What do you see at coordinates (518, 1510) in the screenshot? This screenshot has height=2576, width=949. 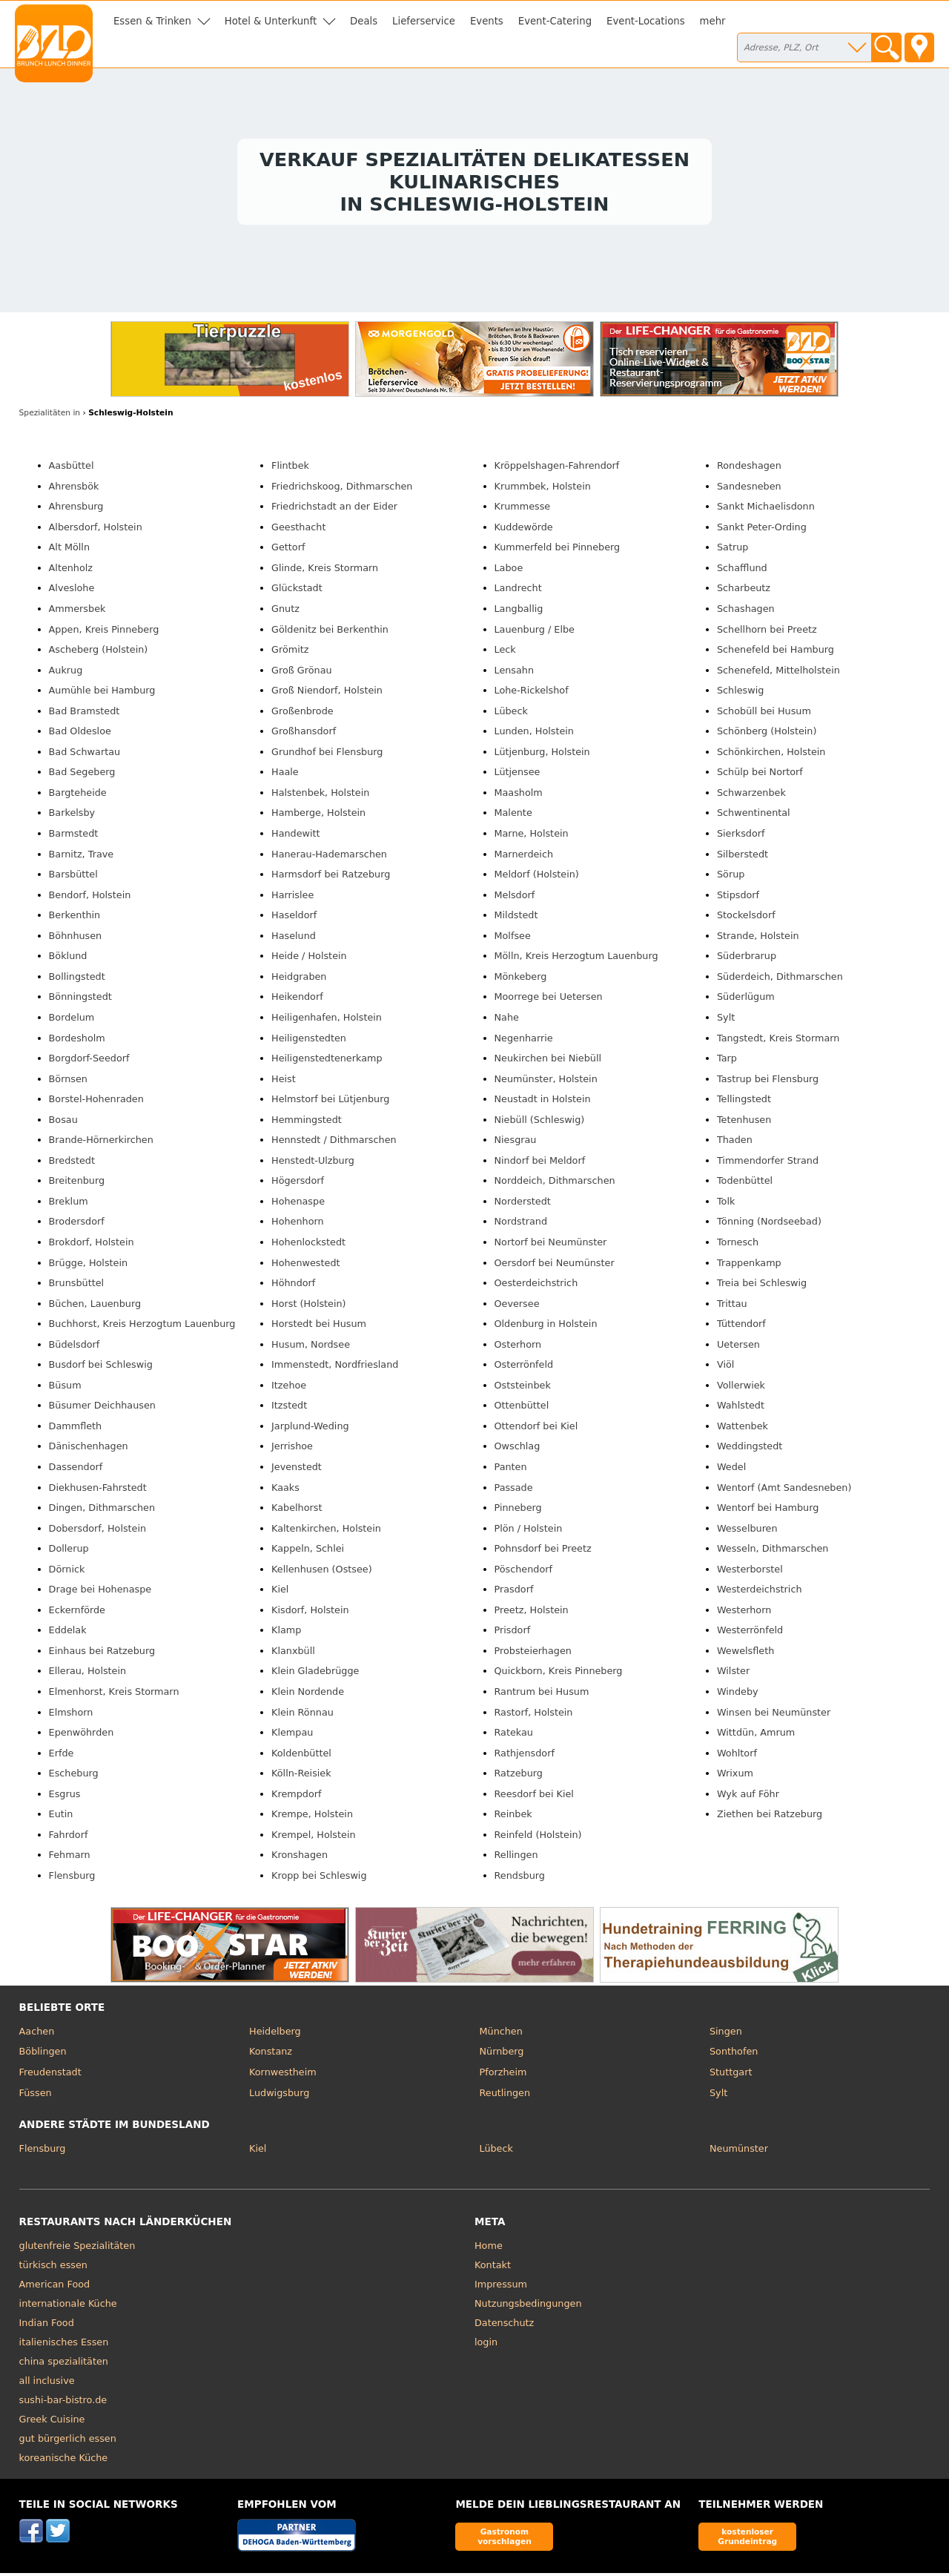 I see `Pinneberg` at bounding box center [518, 1510].